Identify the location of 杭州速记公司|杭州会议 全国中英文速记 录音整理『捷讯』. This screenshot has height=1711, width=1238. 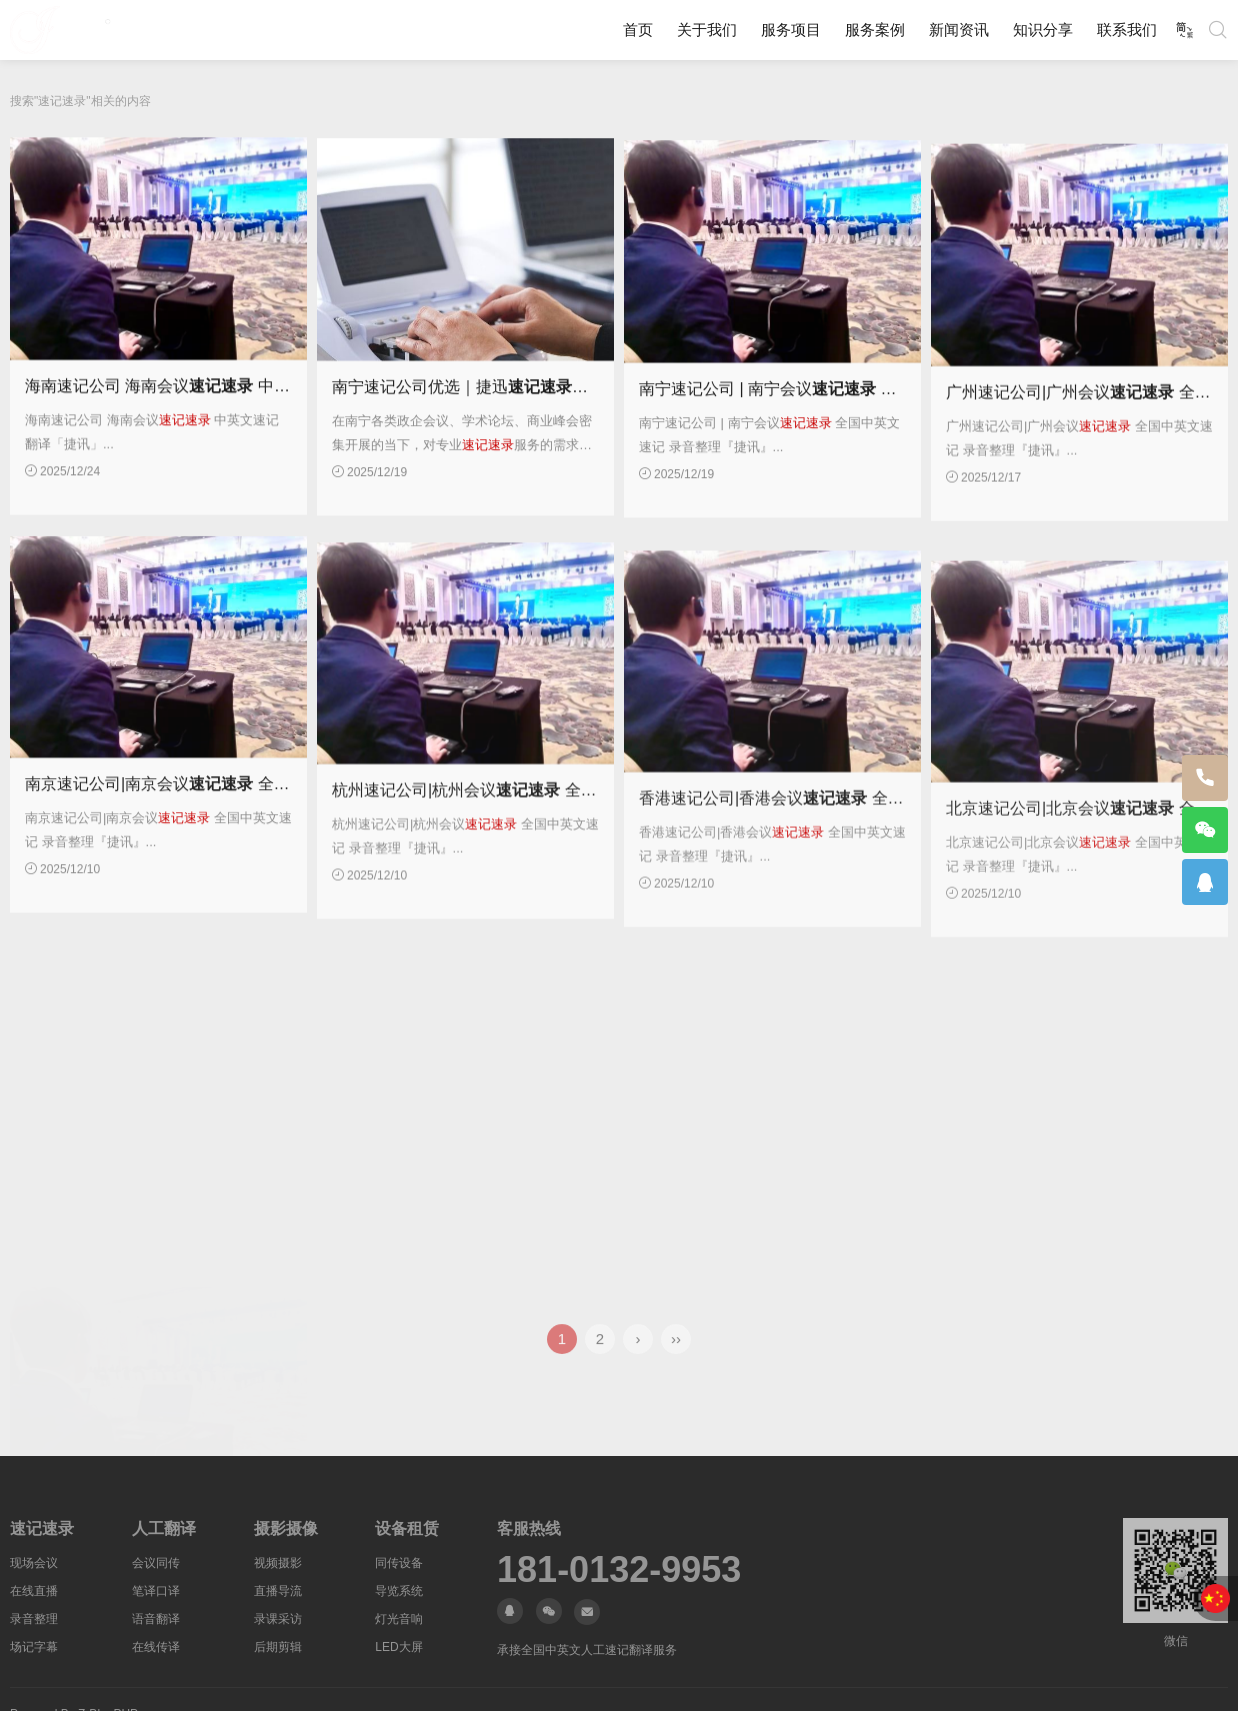
(570, 847).